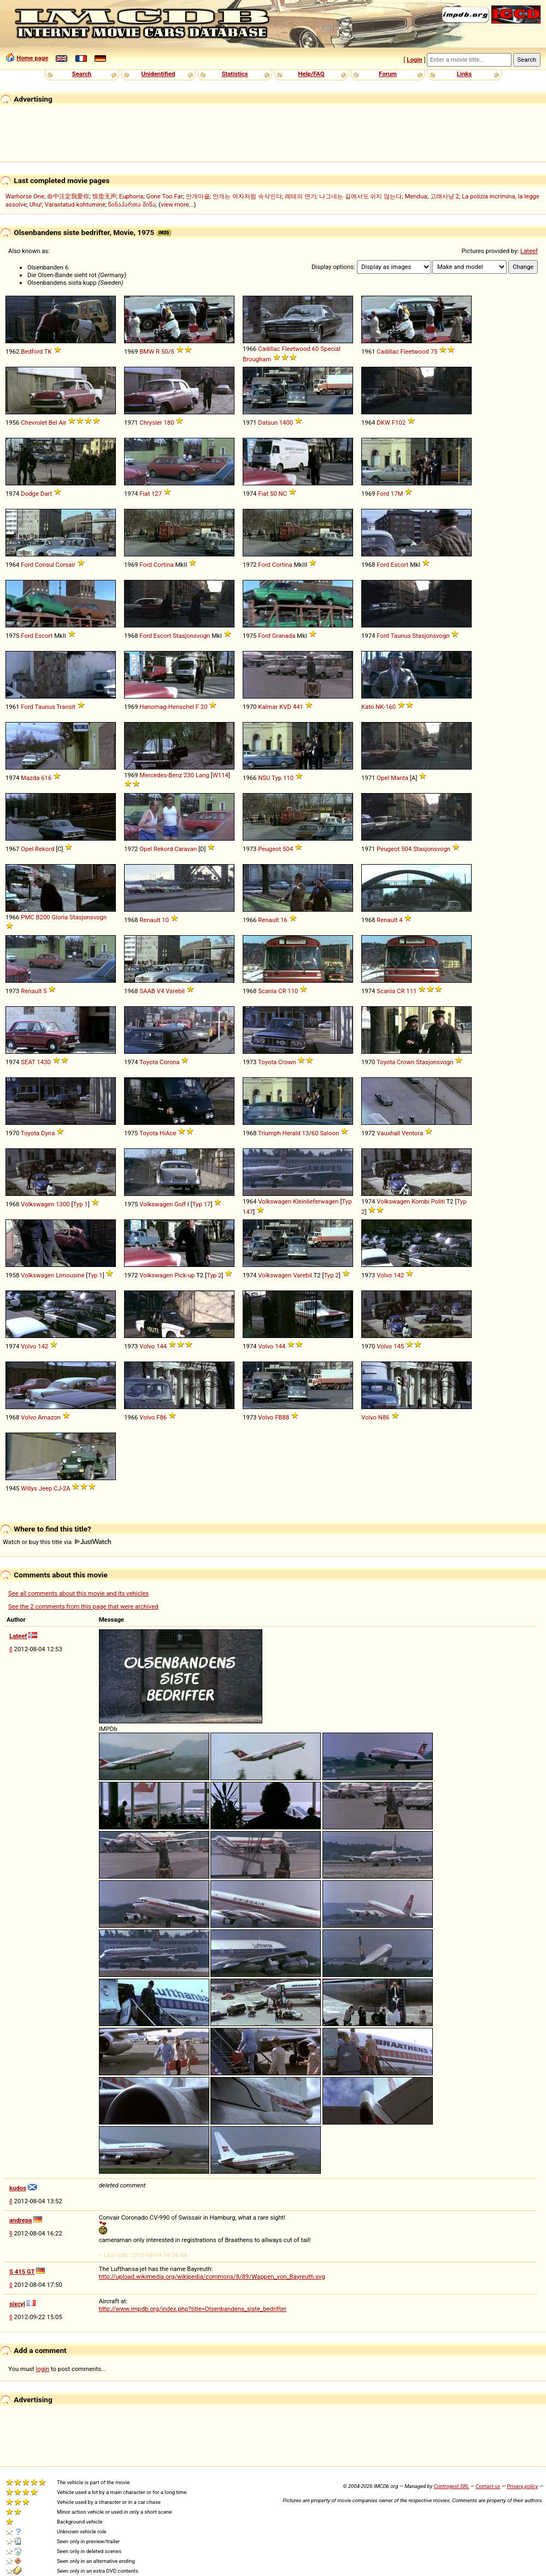  Describe the element at coordinates (264, 778) in the screenshot. I see `NSU` at that location.